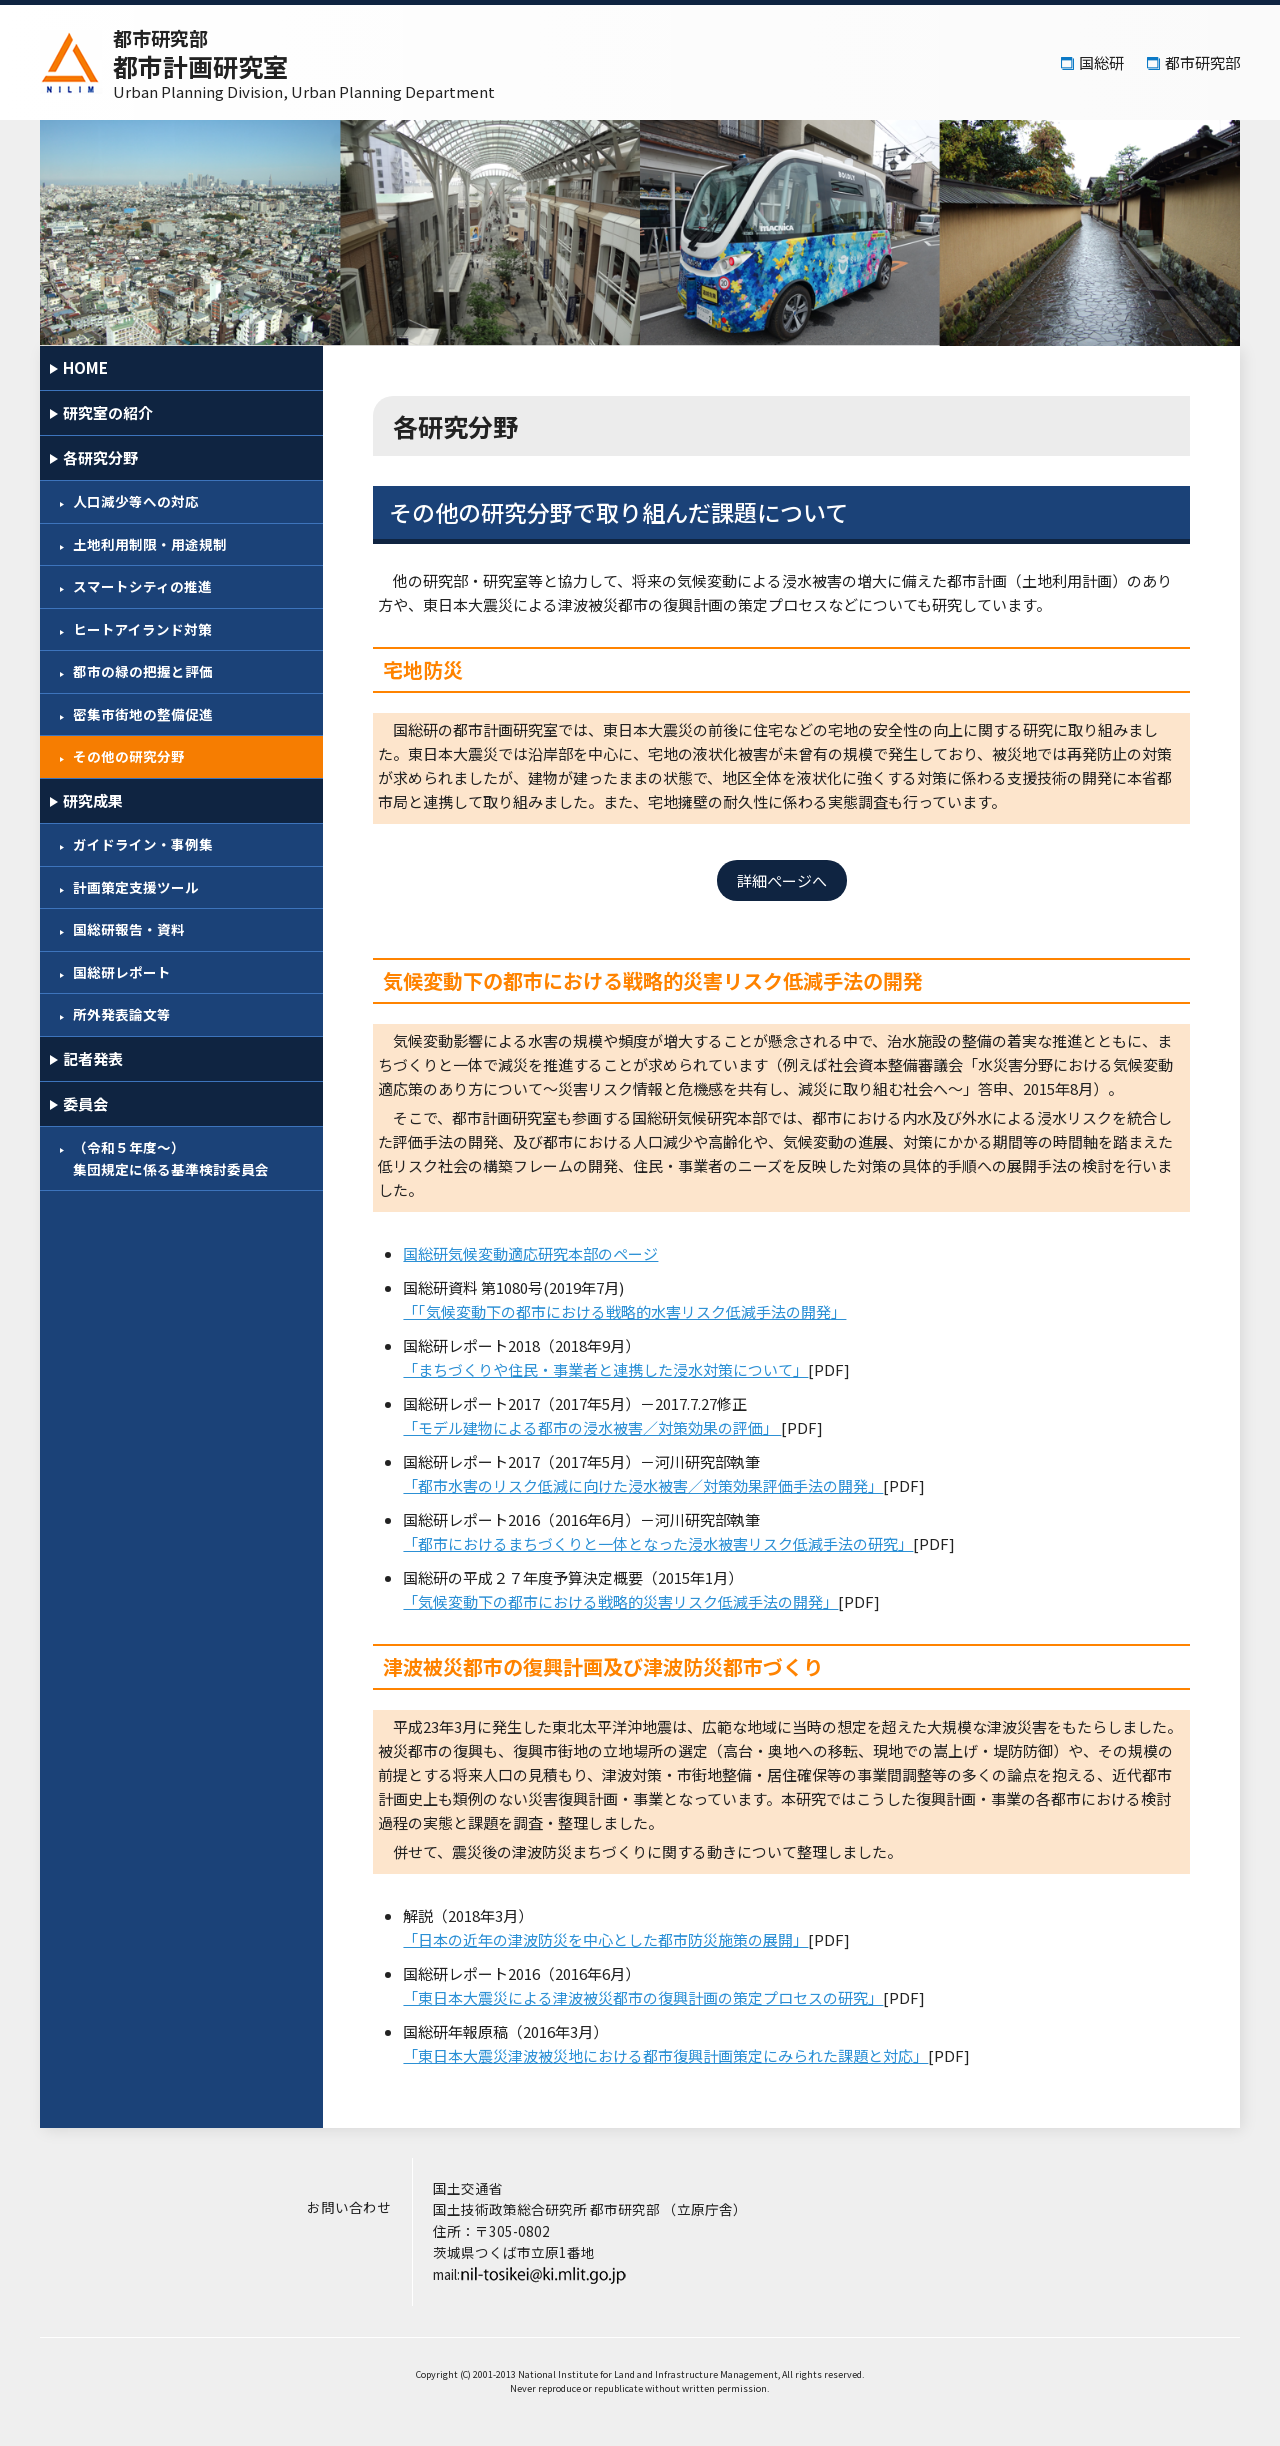 This screenshot has height=2446, width=1280. What do you see at coordinates (143, 844) in the screenshot?
I see `ガイドライン・事例集` at bounding box center [143, 844].